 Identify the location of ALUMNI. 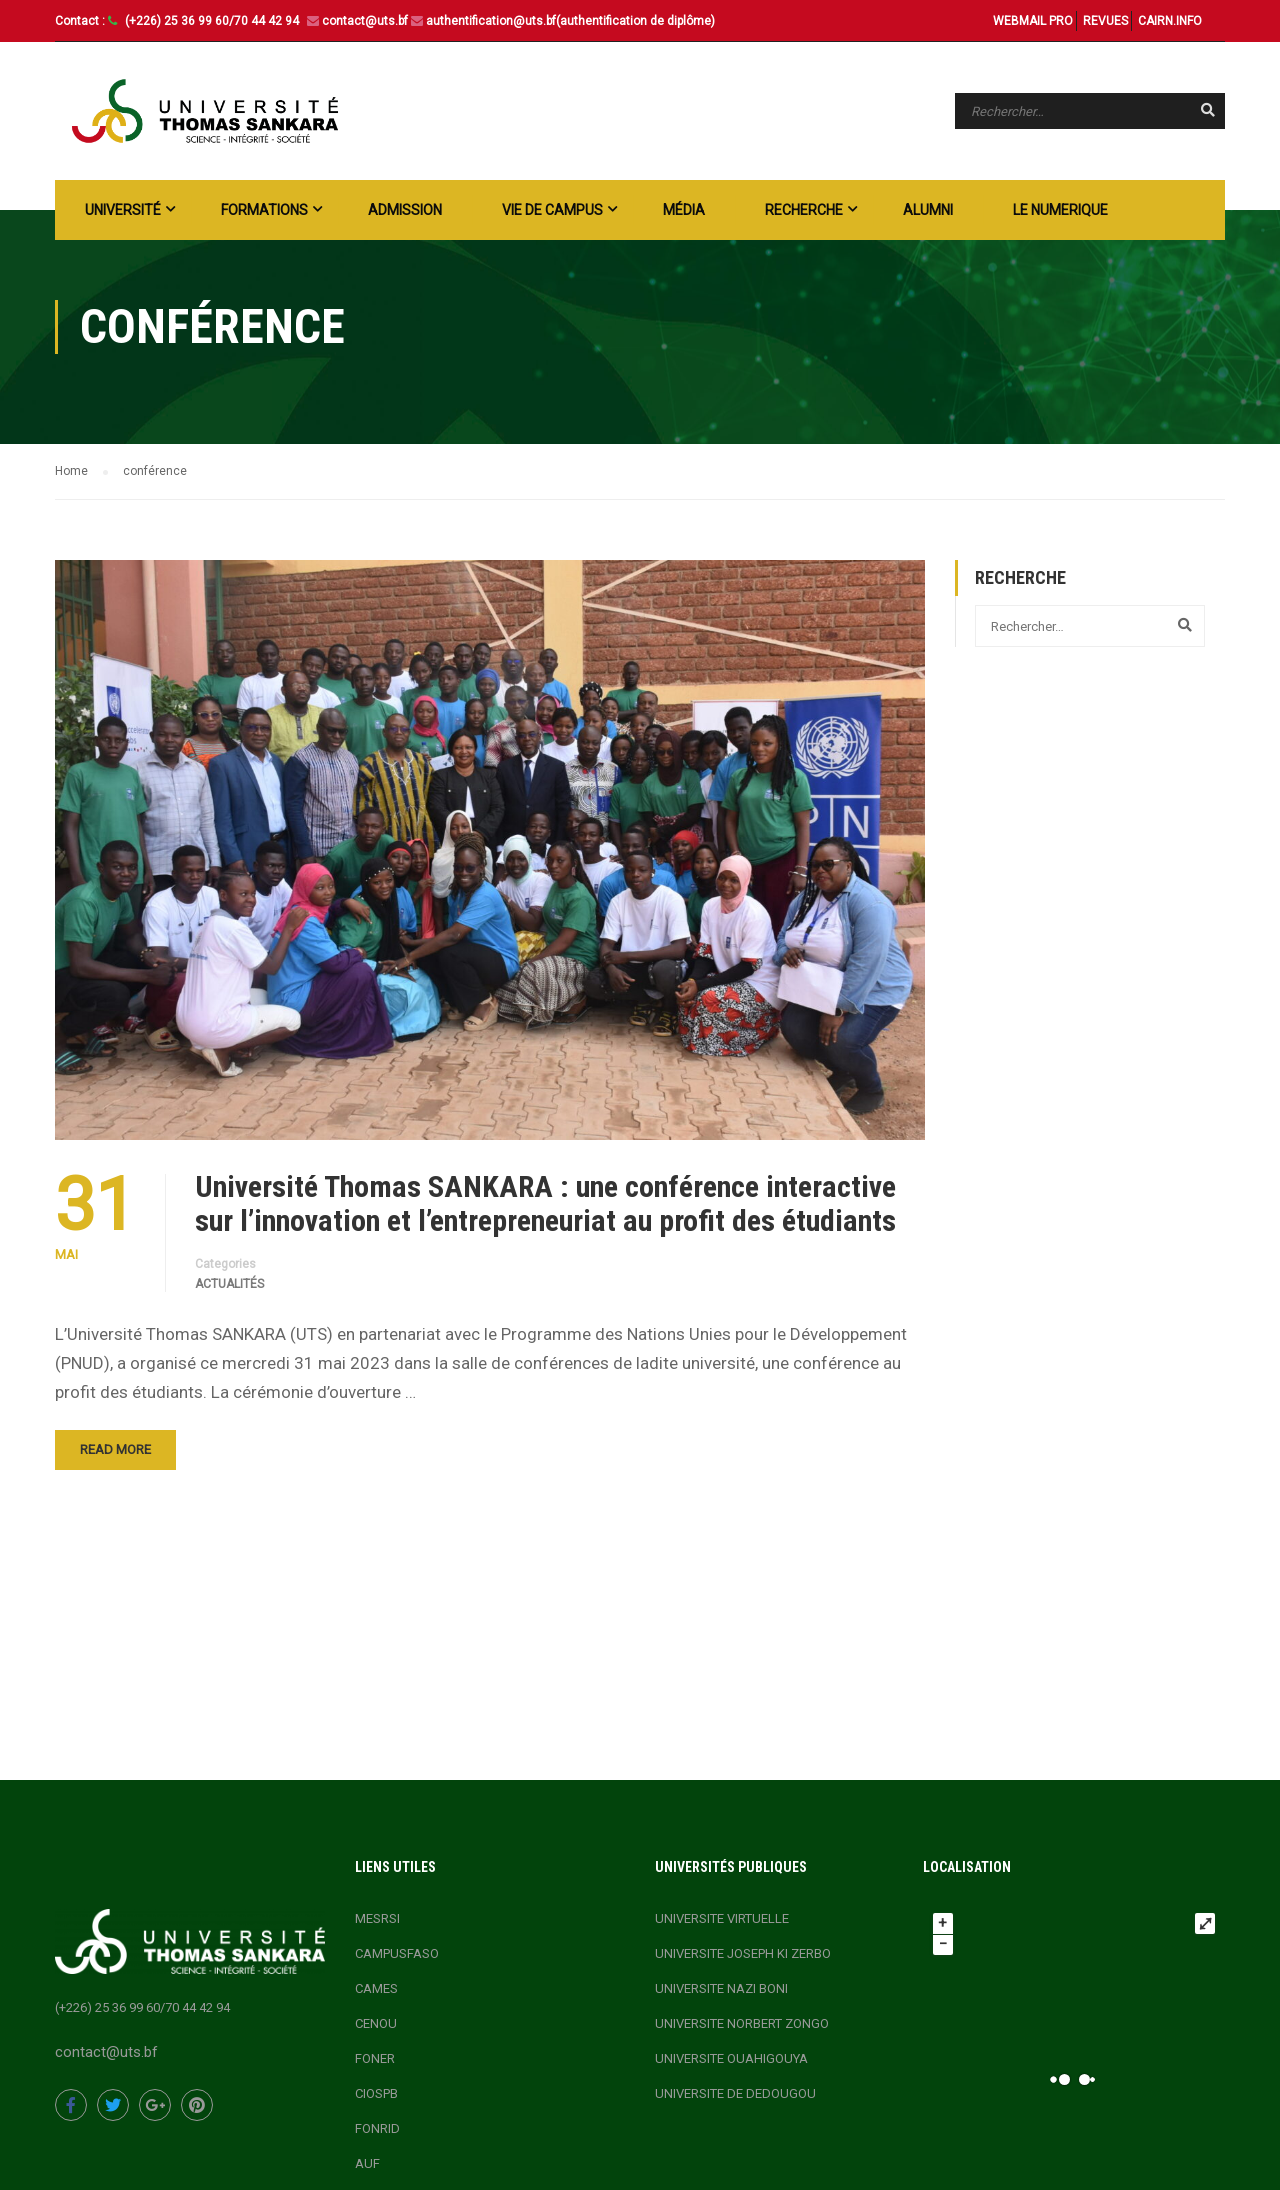
(928, 210).